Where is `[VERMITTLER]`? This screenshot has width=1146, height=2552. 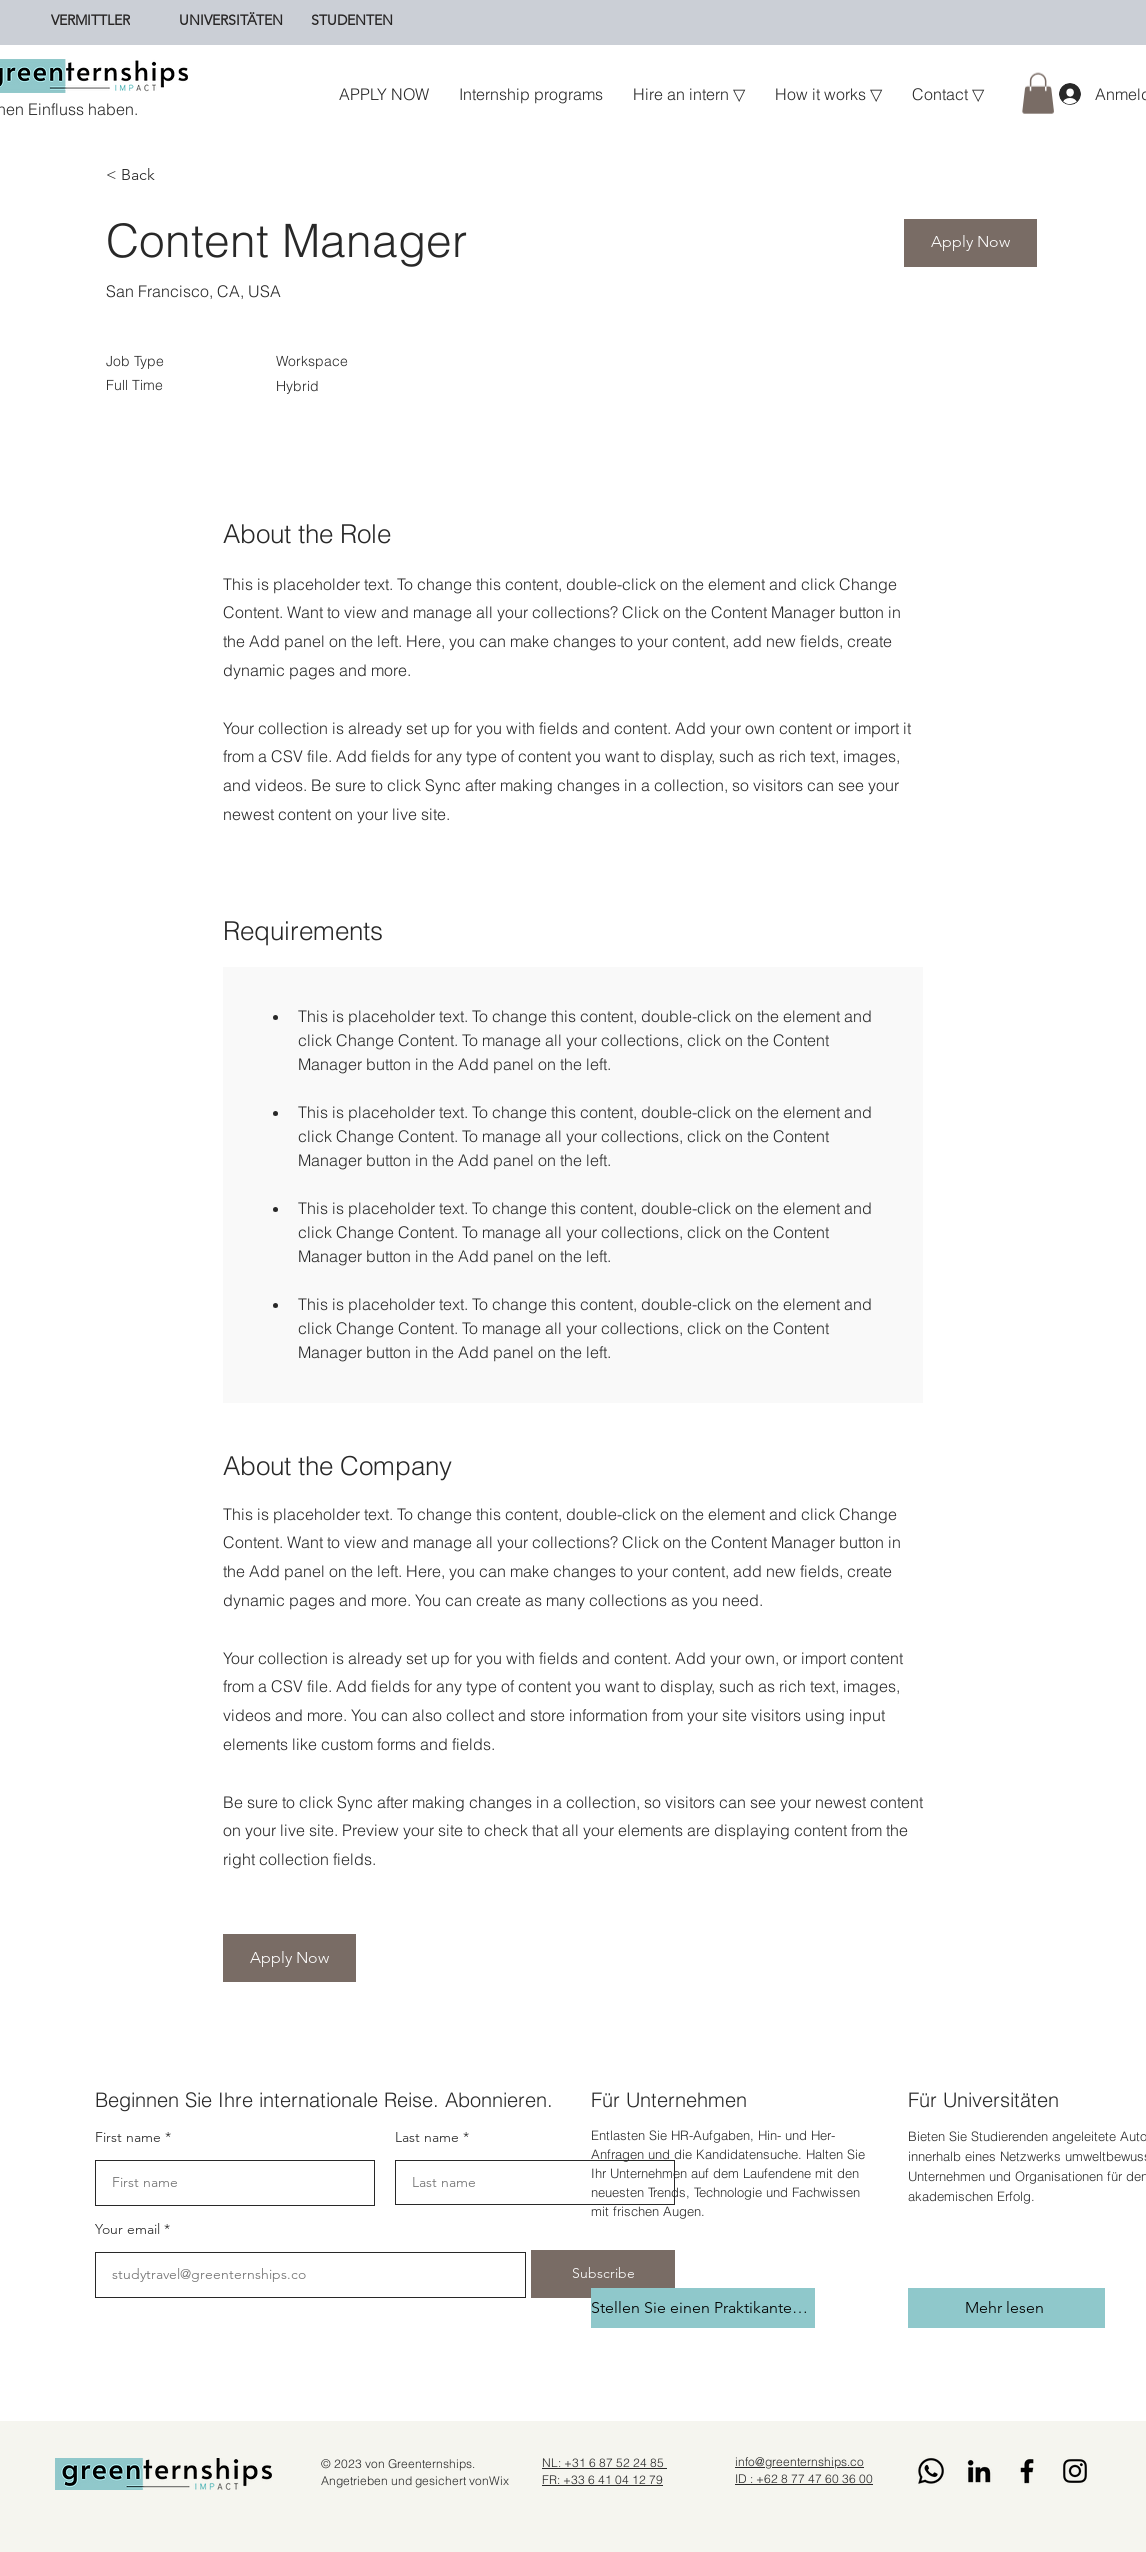 [VERMITTLER] is located at coordinates (90, 20).